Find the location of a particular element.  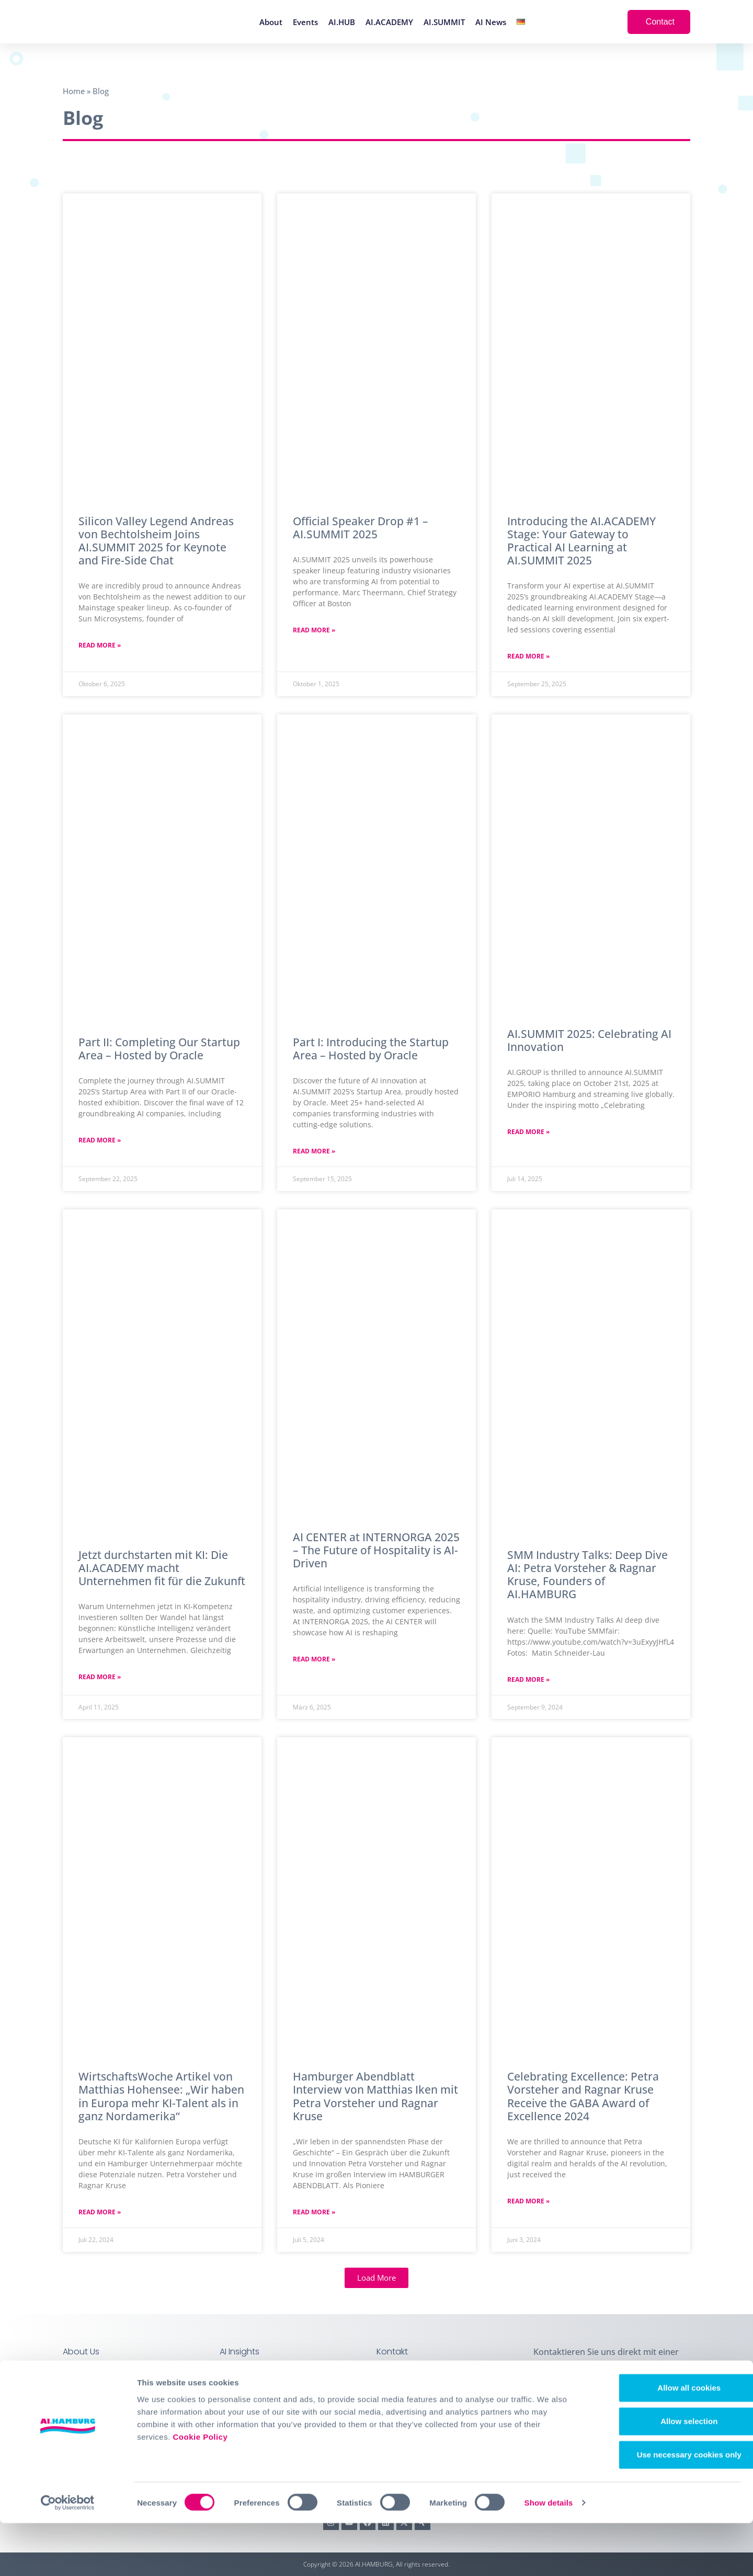

AI.SUMMIT 2025: Celebrating AI Innovation is located at coordinates (589, 1040).